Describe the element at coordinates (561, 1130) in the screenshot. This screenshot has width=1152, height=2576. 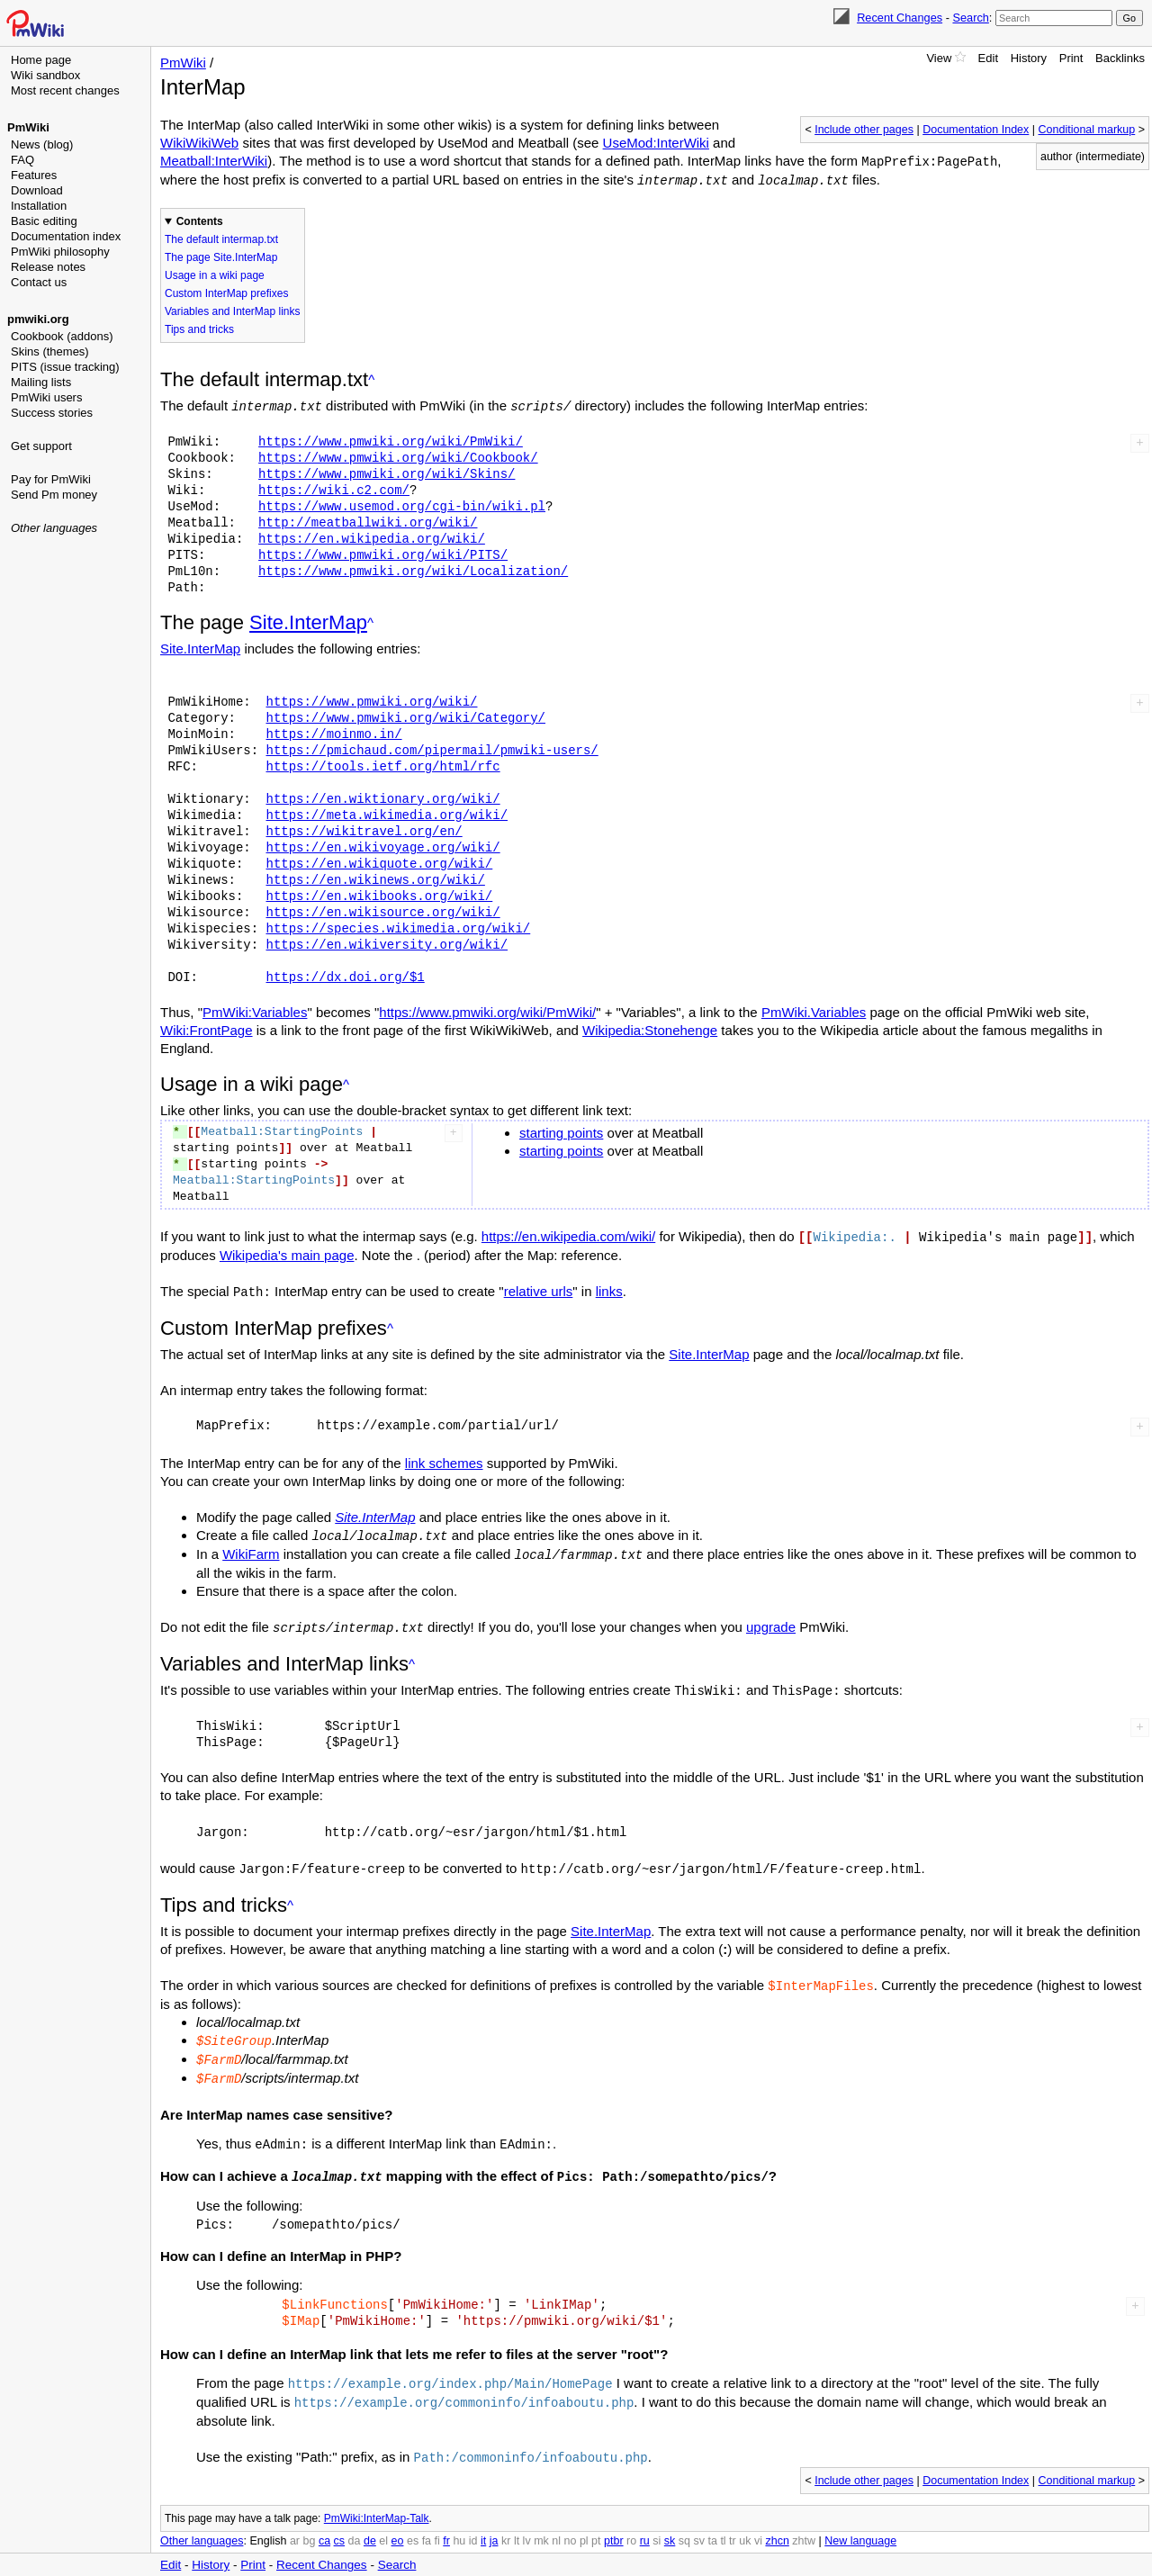
I see `starting points` at that location.